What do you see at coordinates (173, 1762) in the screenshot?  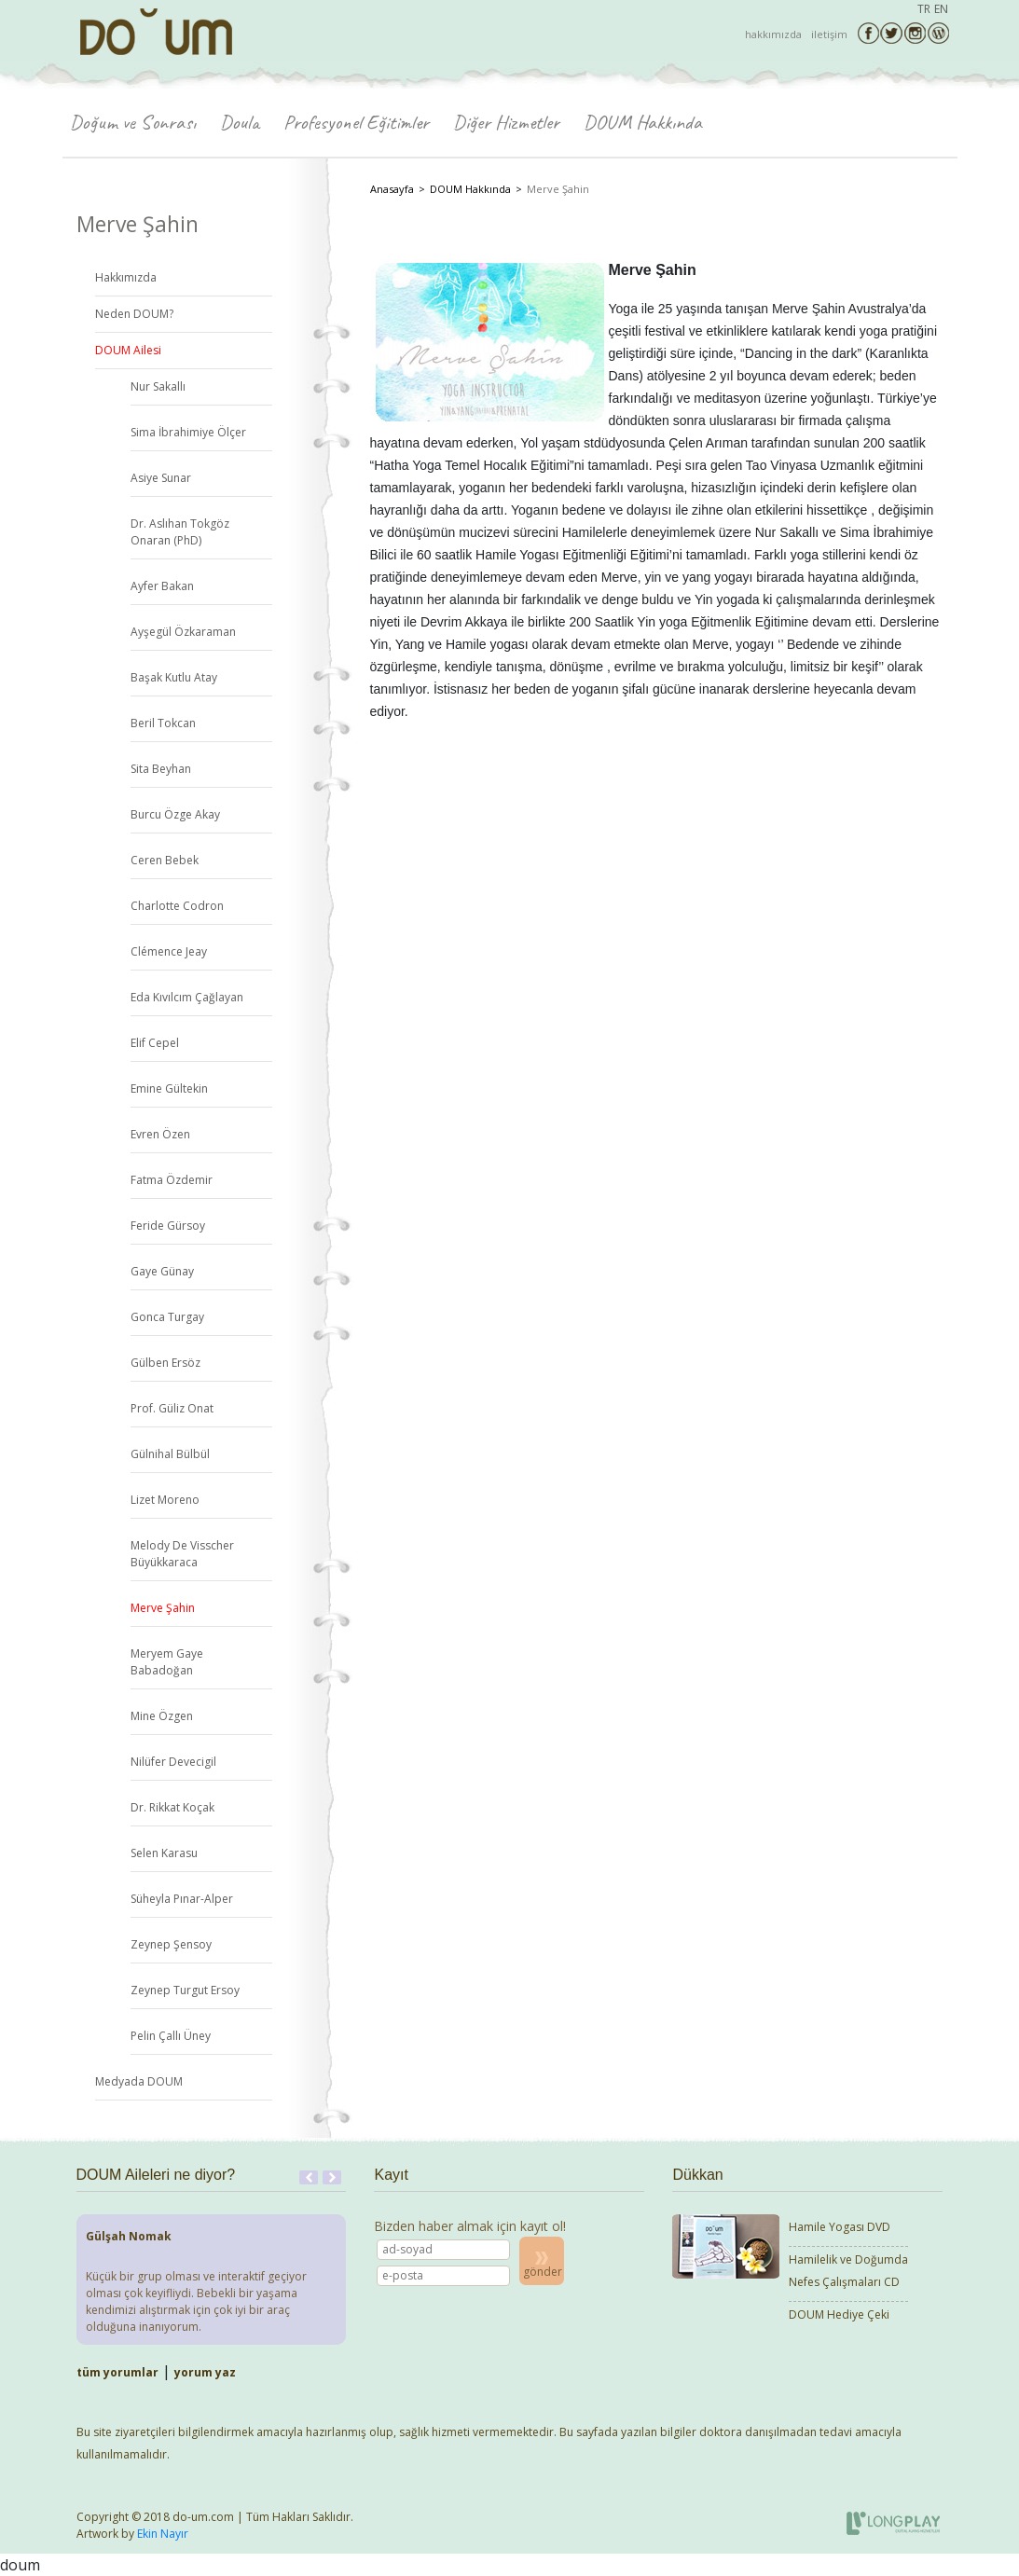 I see `Nilüfer Devecigil` at bounding box center [173, 1762].